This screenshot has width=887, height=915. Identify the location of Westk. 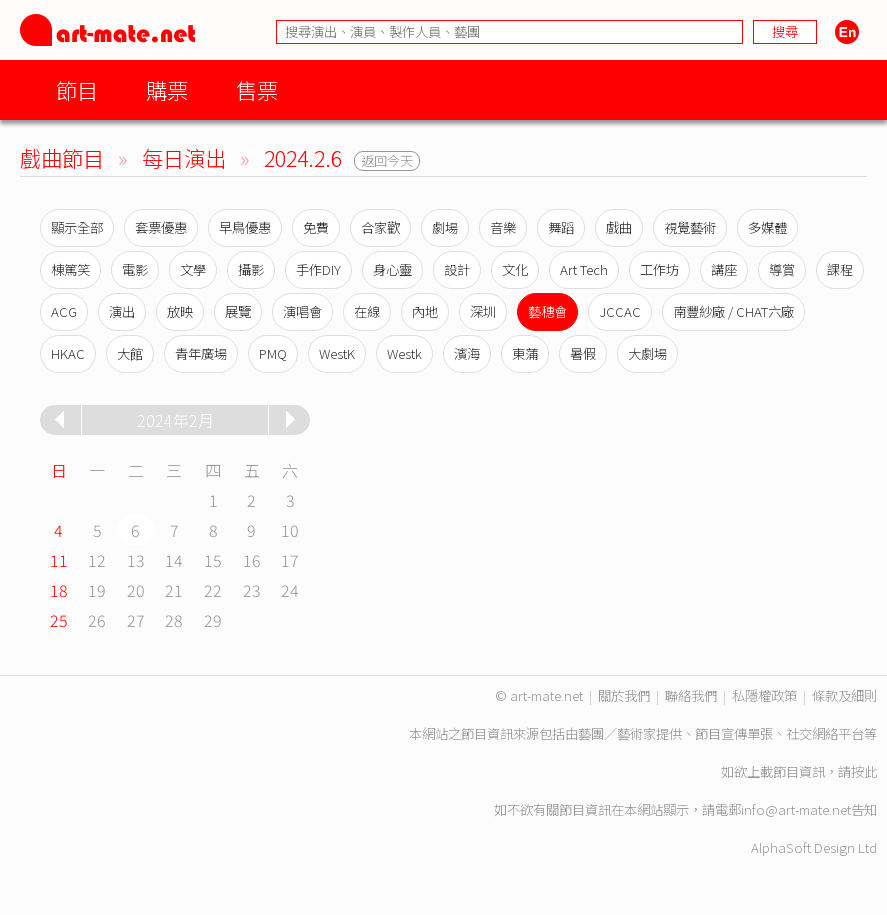
(404, 353).